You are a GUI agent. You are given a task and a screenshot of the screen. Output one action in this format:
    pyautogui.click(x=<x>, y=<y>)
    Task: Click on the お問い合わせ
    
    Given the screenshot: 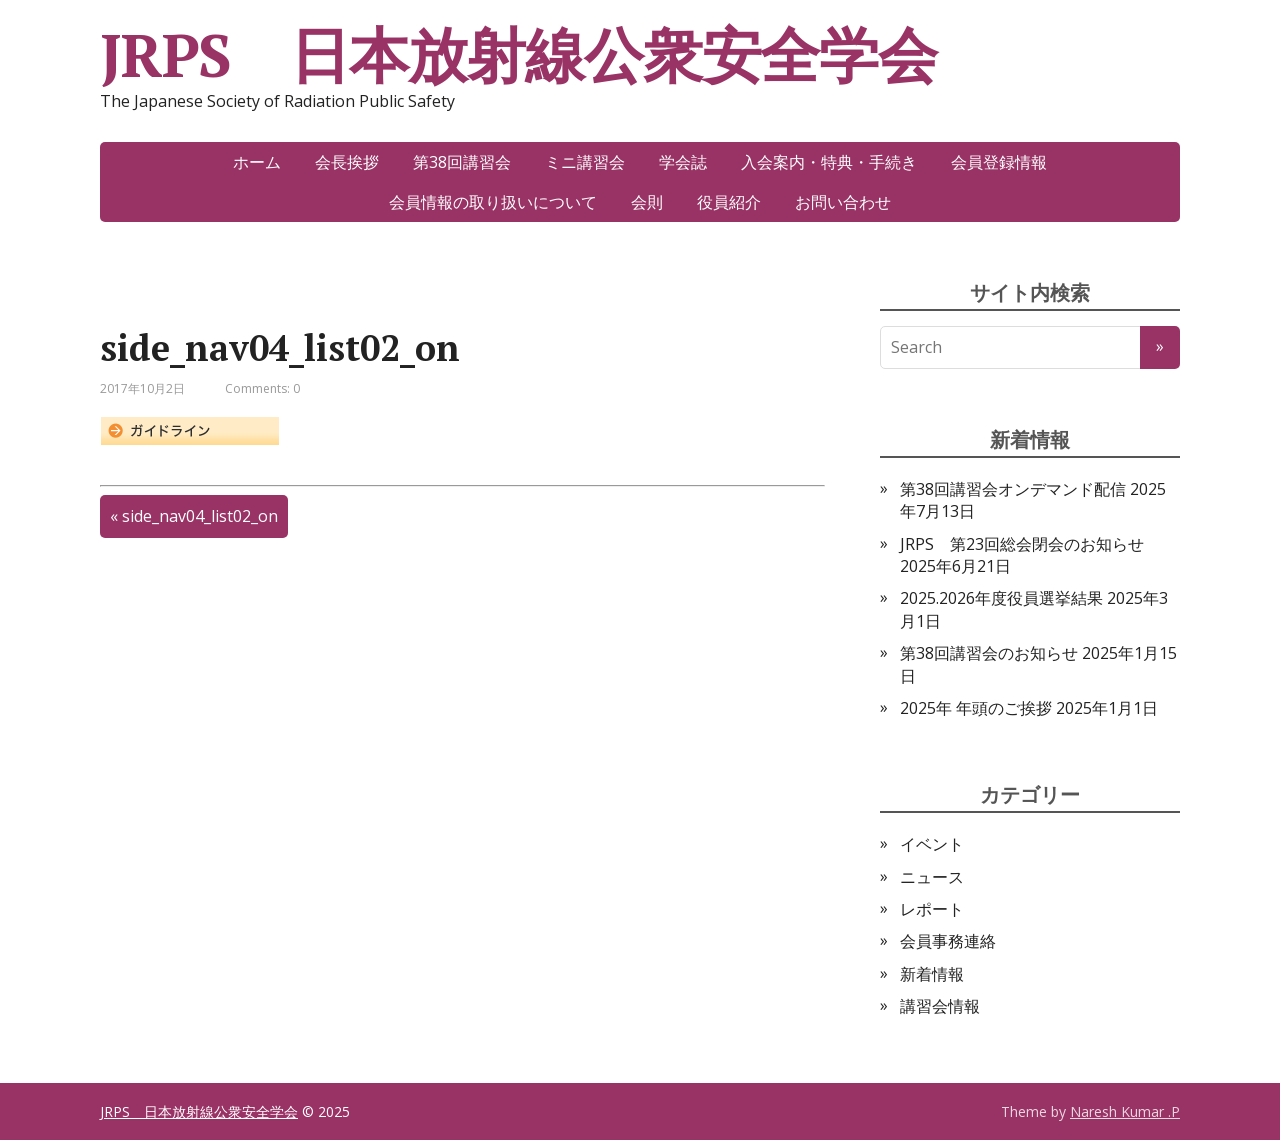 What is the action you would take?
    pyautogui.click(x=843, y=202)
    